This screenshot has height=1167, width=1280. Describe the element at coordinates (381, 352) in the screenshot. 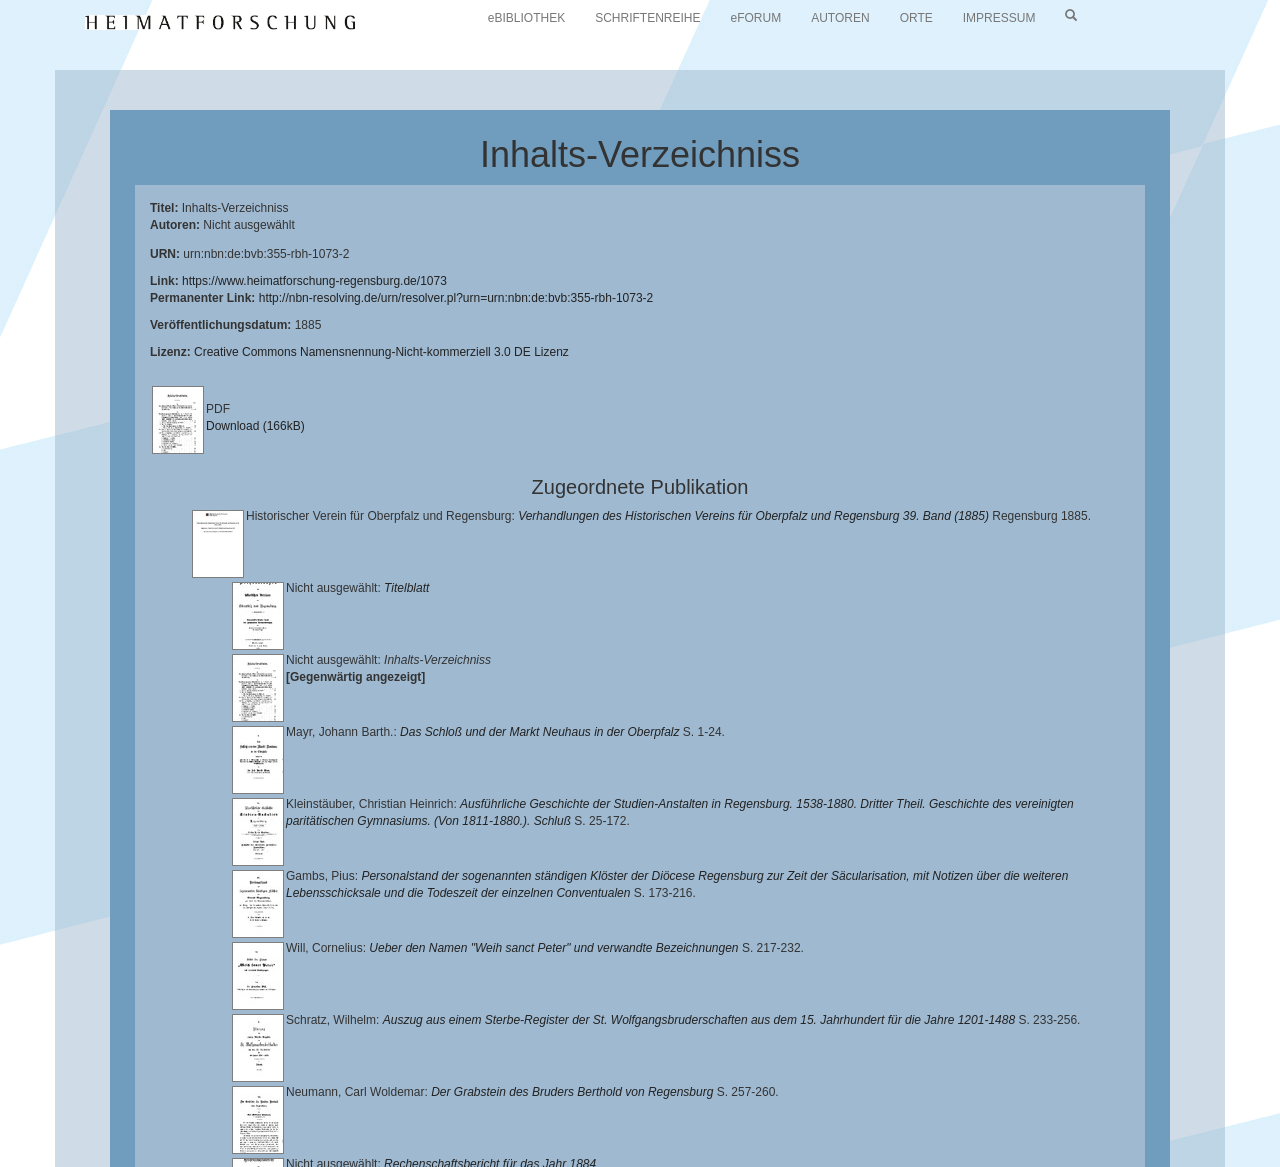

I see `Creative Commons Namensnennung-Nicht-kommerziell 3.0 DE Lizenz` at that location.